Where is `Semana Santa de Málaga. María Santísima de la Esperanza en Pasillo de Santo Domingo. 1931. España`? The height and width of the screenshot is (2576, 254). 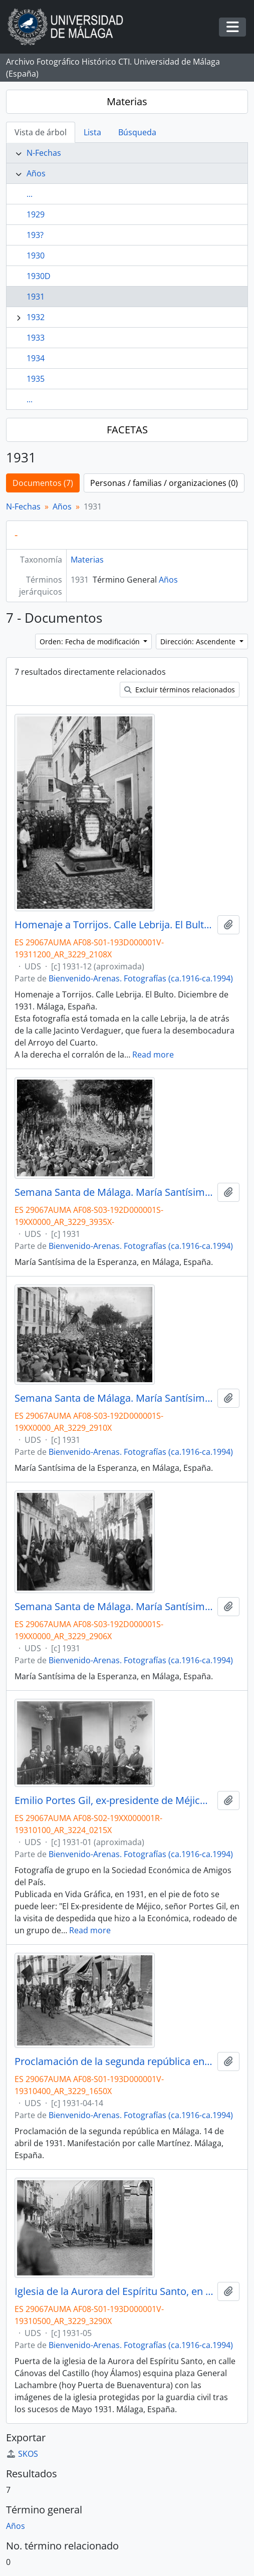 Semana Santa de Málaga. María Santísima de la Esperanza en Pasillo de Santo Domingo. 1931. España is located at coordinates (114, 1398).